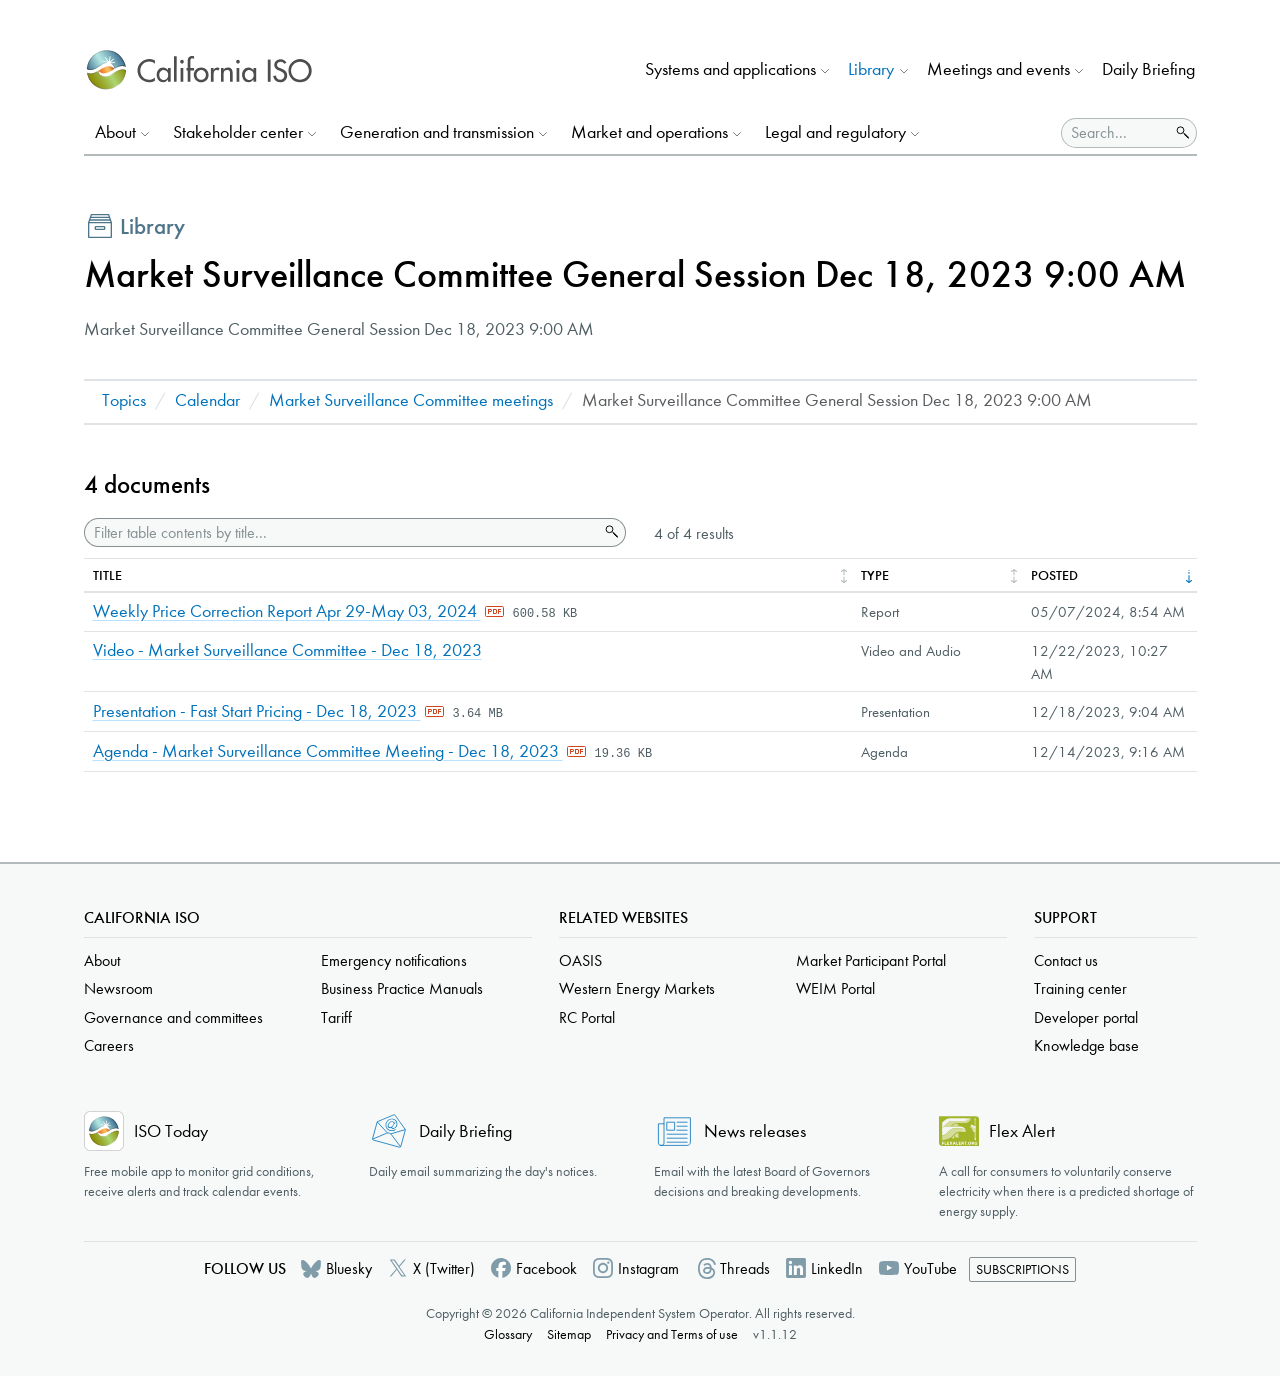 Image resolution: width=1280 pixels, height=1376 pixels. Describe the element at coordinates (875, 575) in the screenshot. I see `Type [columnheader]` at that location.